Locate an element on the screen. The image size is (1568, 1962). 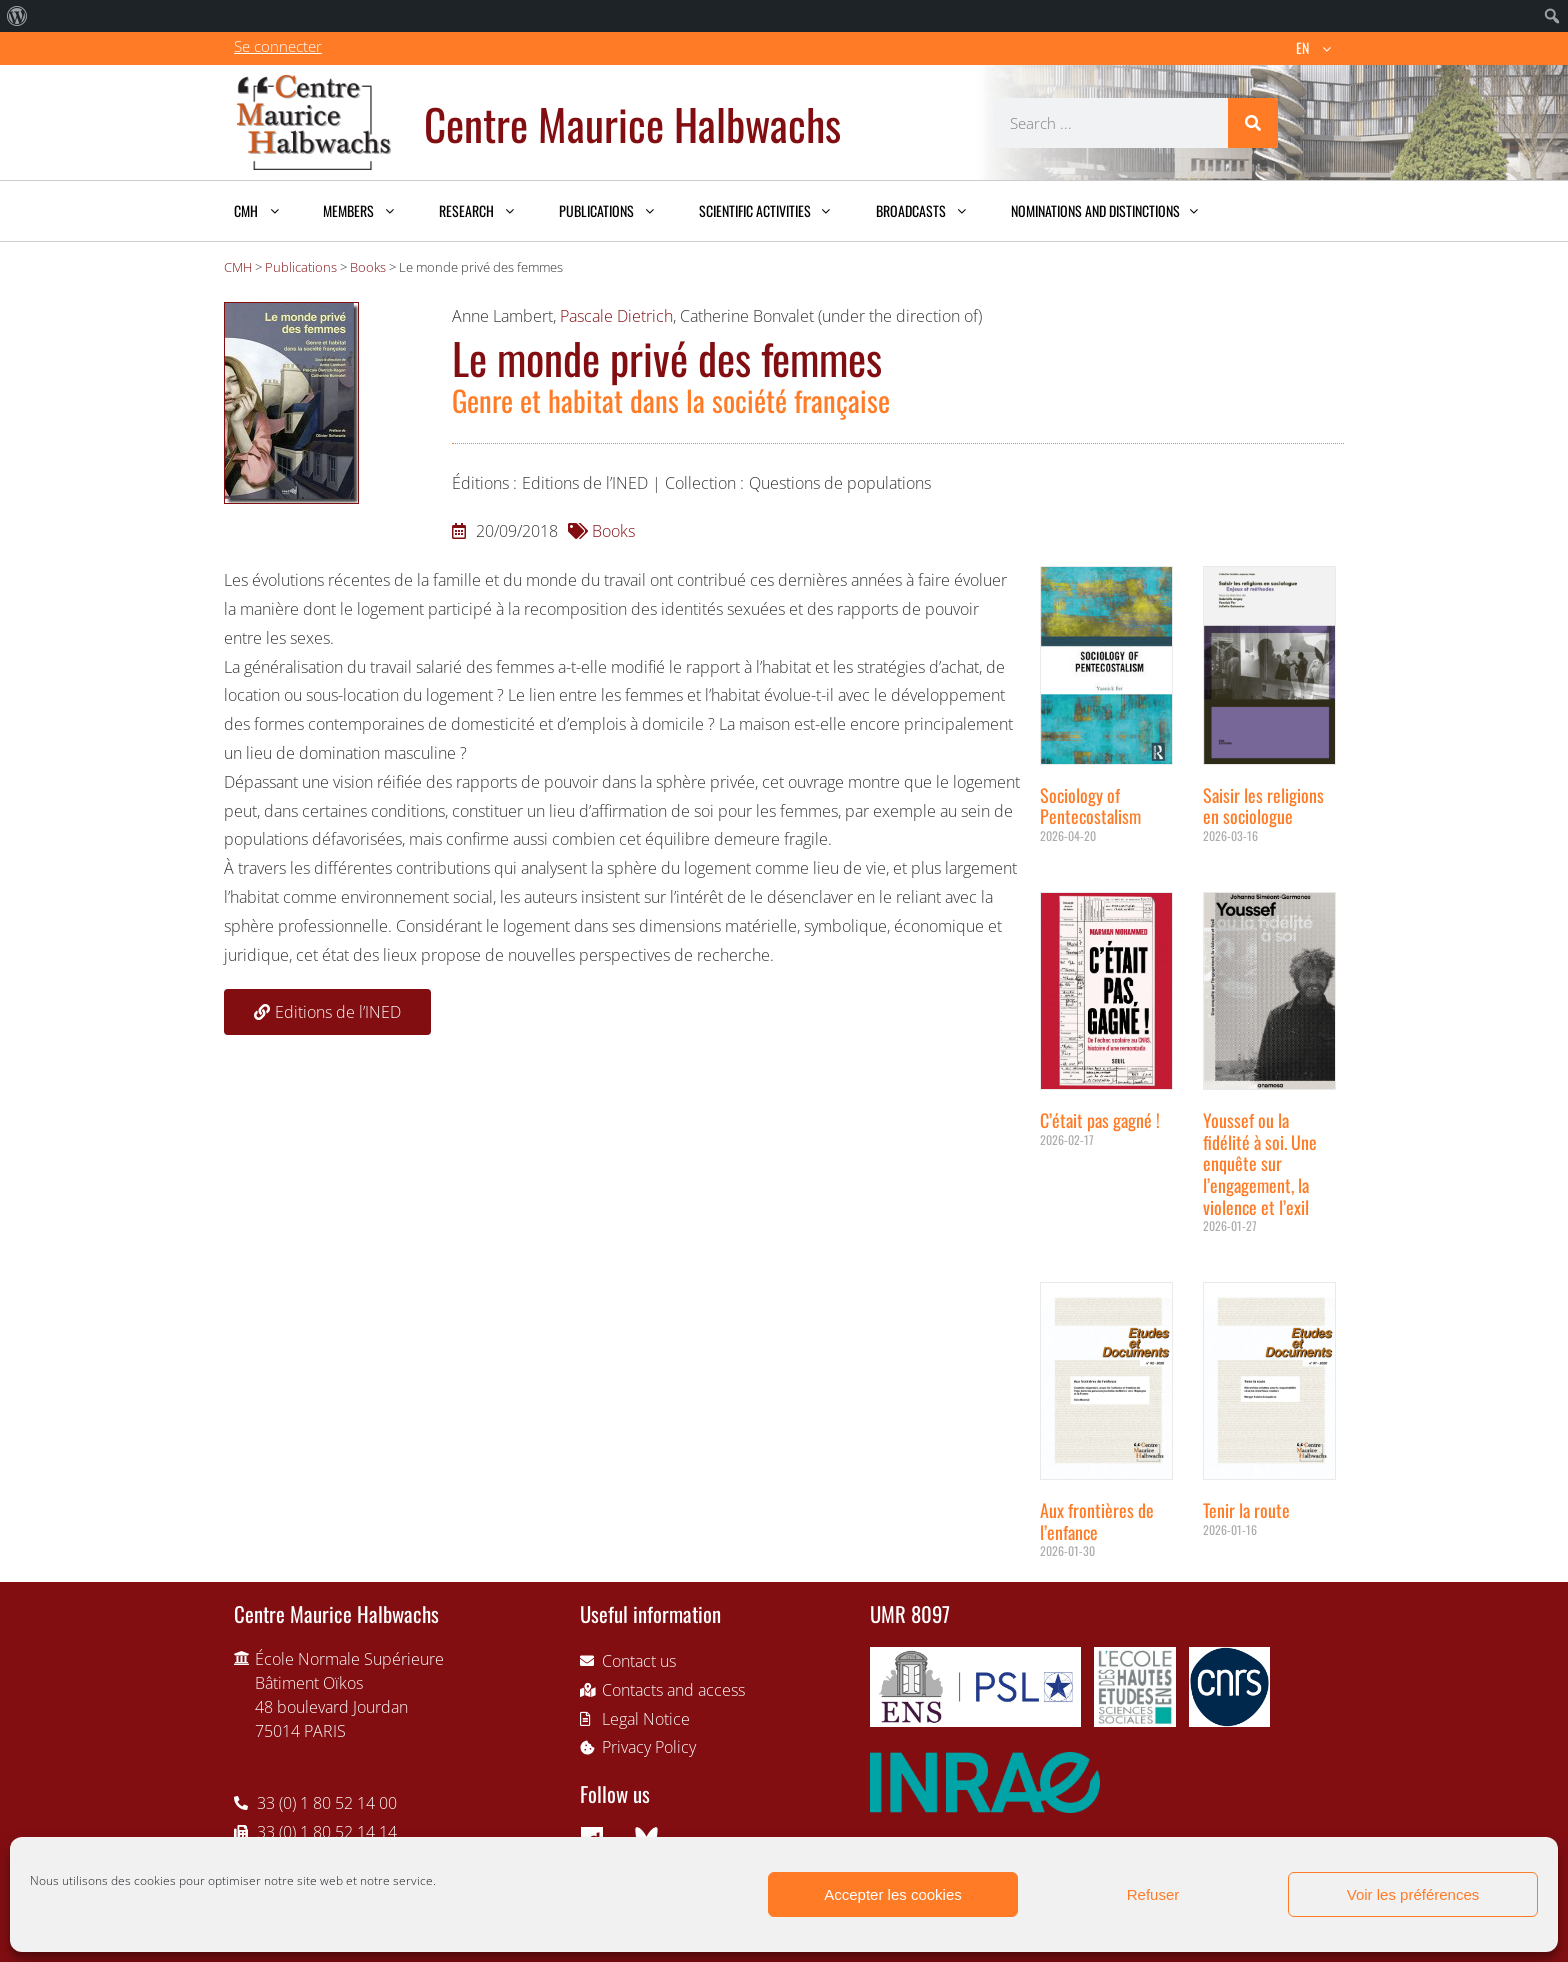
[Search] is located at coordinates (1253, 123).